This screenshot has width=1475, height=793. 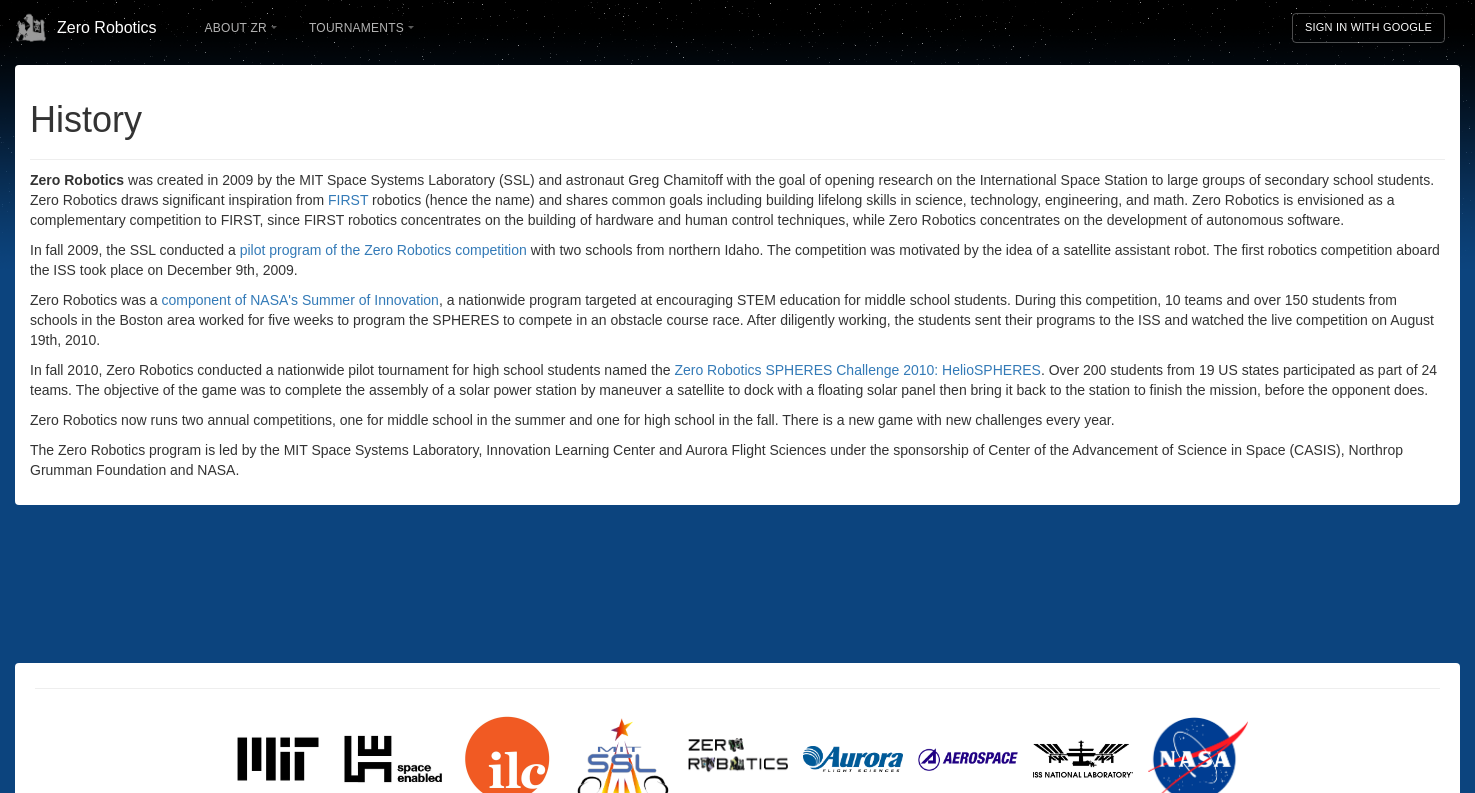 What do you see at coordinates (241, 28) in the screenshot?
I see `About ZR` at bounding box center [241, 28].